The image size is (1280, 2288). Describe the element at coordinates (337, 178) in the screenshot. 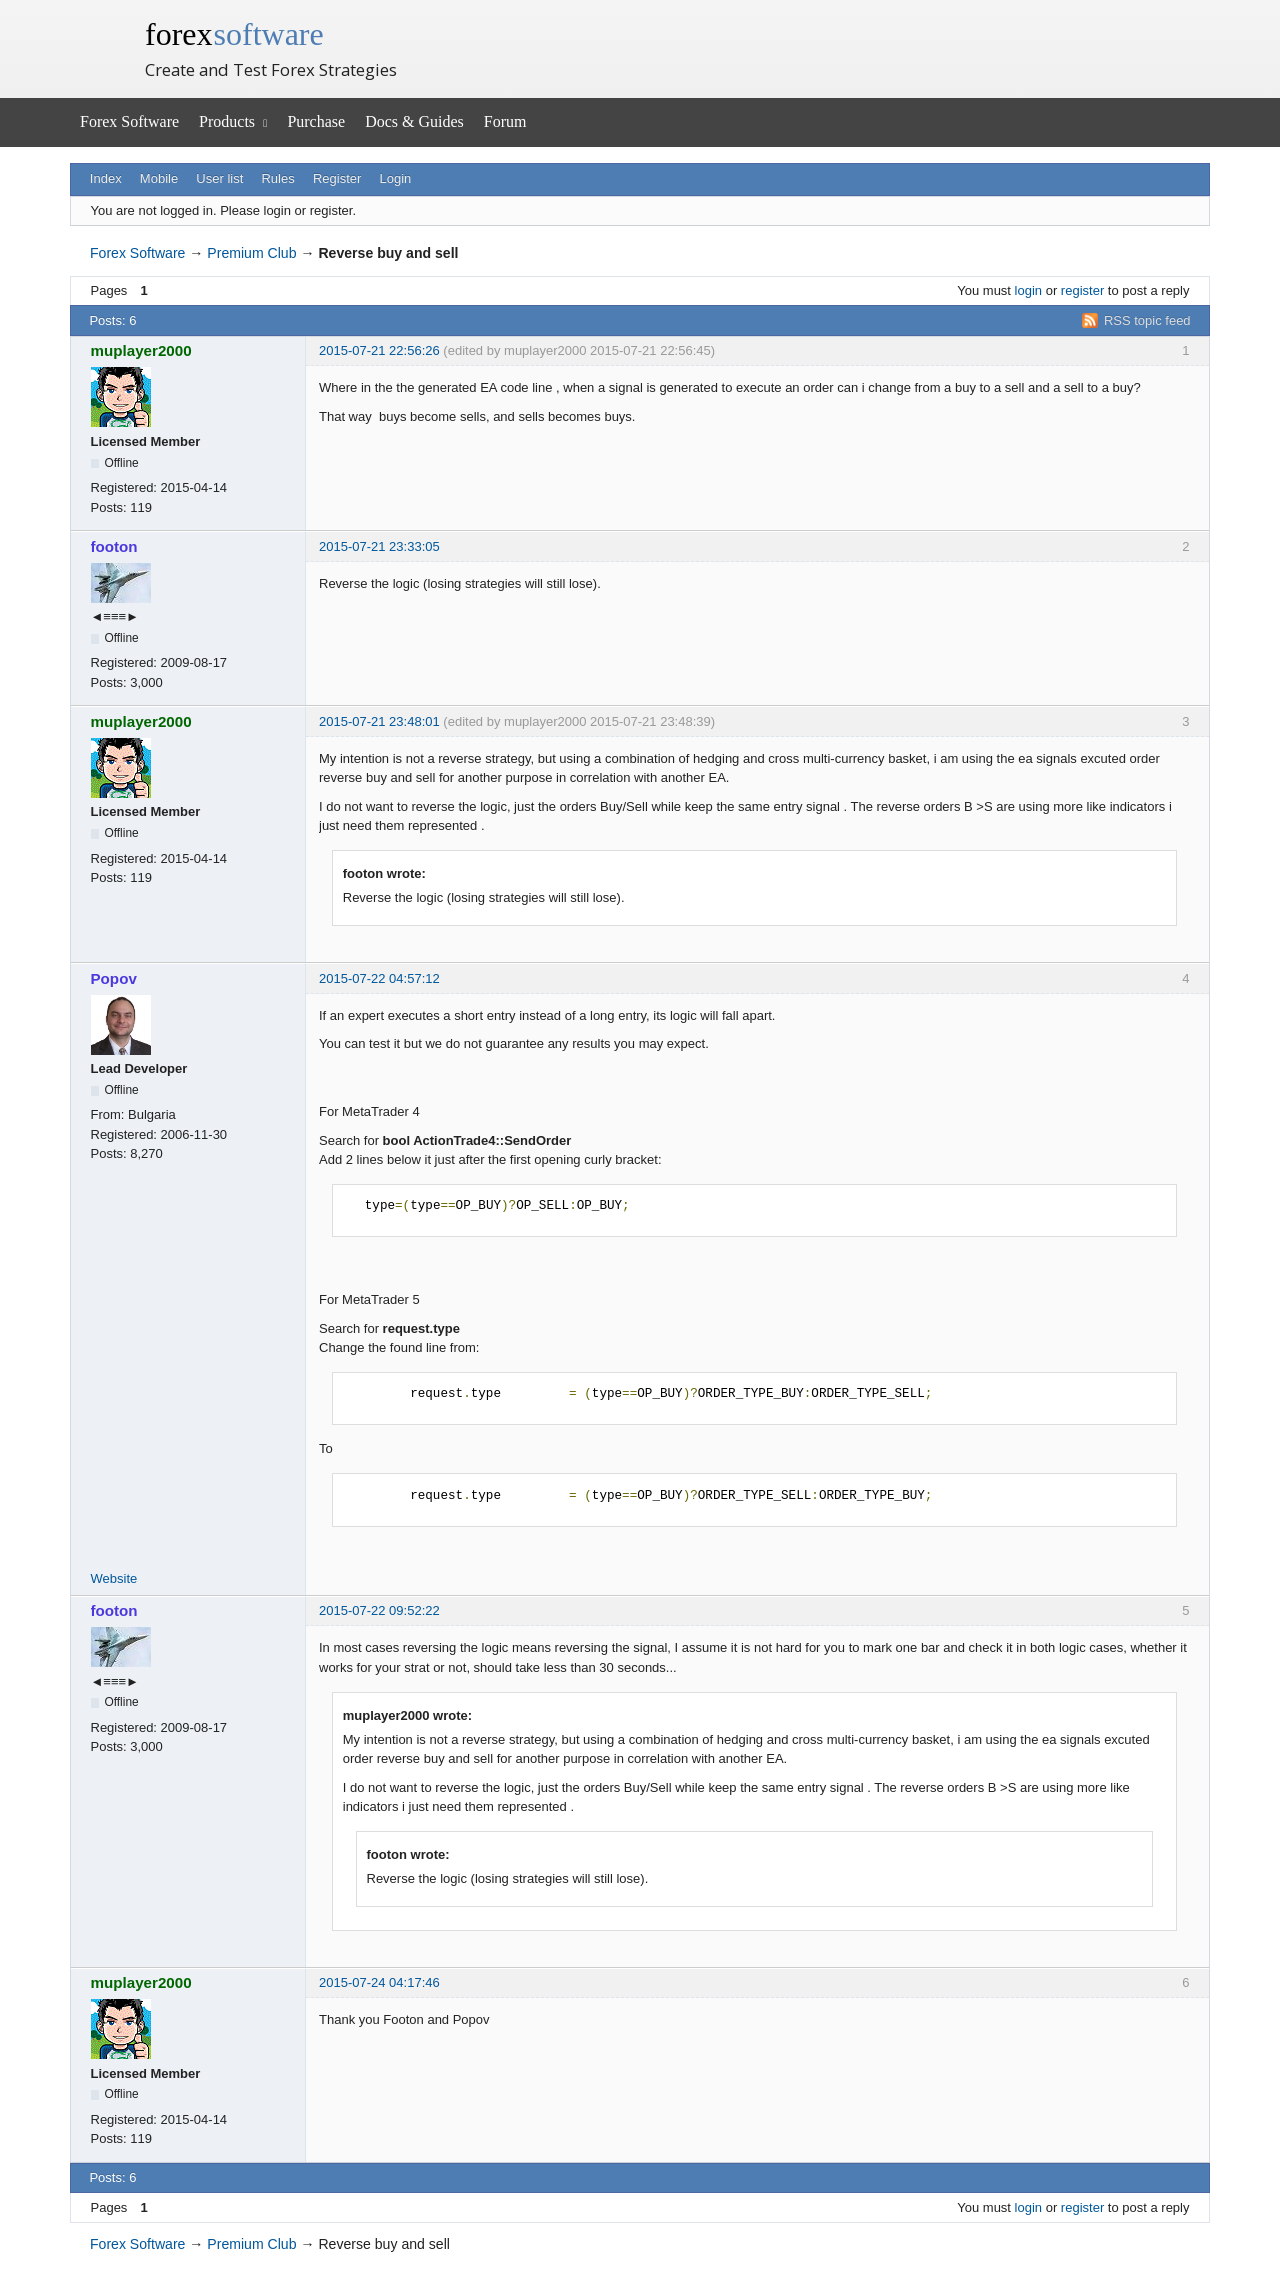

I see `Register` at that location.